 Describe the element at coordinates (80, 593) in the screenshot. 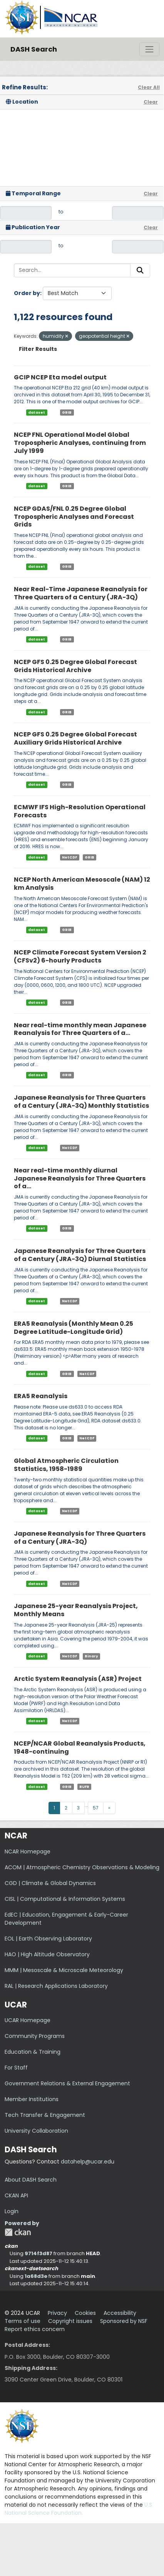

I see `Near Real-Time Japanese Reanalysis for Three Quarters of a Century (JRA-3Q)` at that location.